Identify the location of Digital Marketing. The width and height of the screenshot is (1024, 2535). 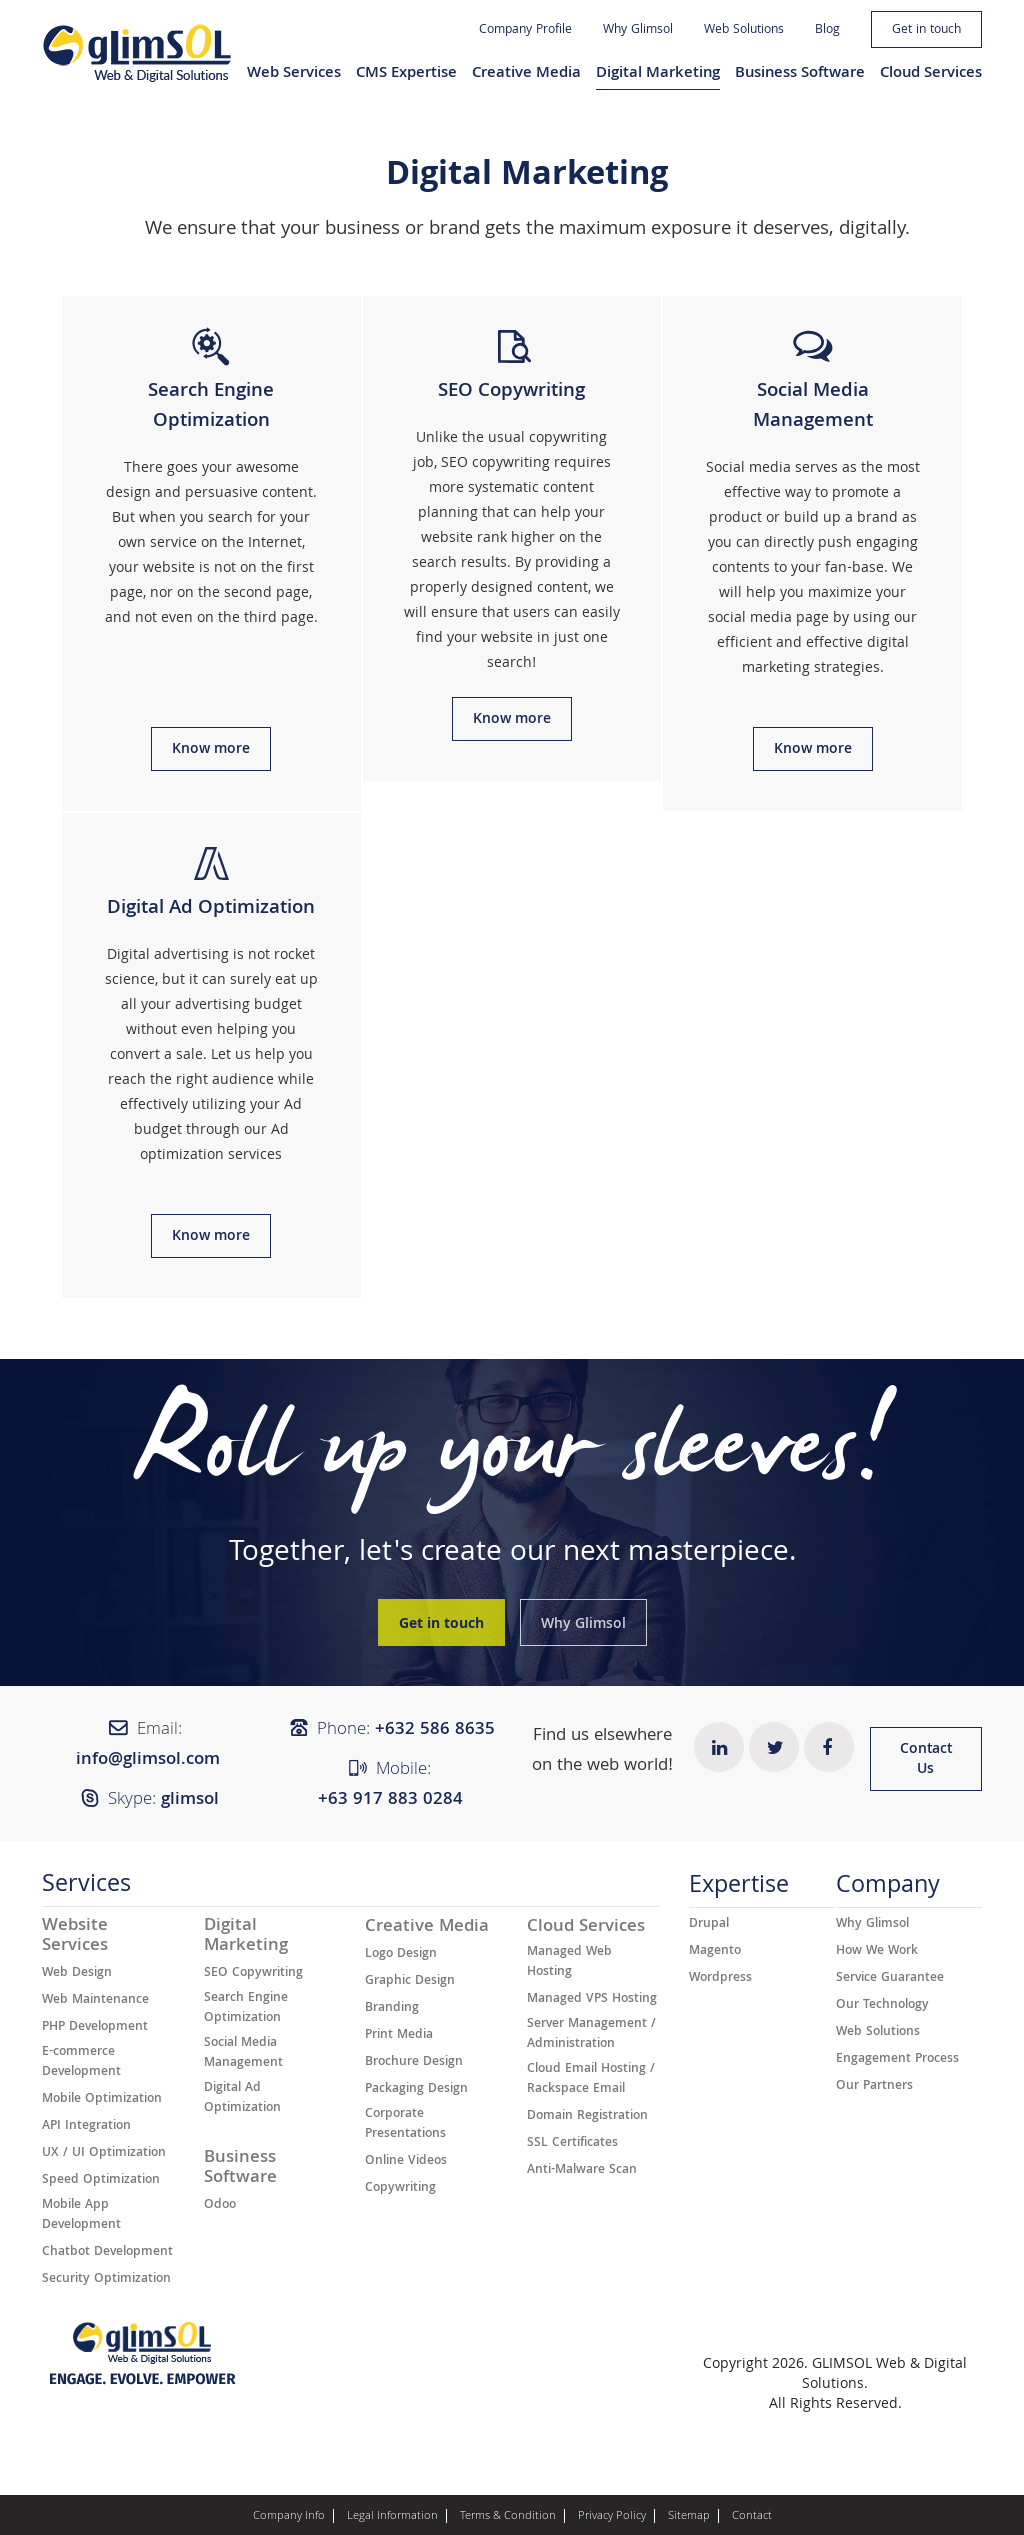
(658, 74).